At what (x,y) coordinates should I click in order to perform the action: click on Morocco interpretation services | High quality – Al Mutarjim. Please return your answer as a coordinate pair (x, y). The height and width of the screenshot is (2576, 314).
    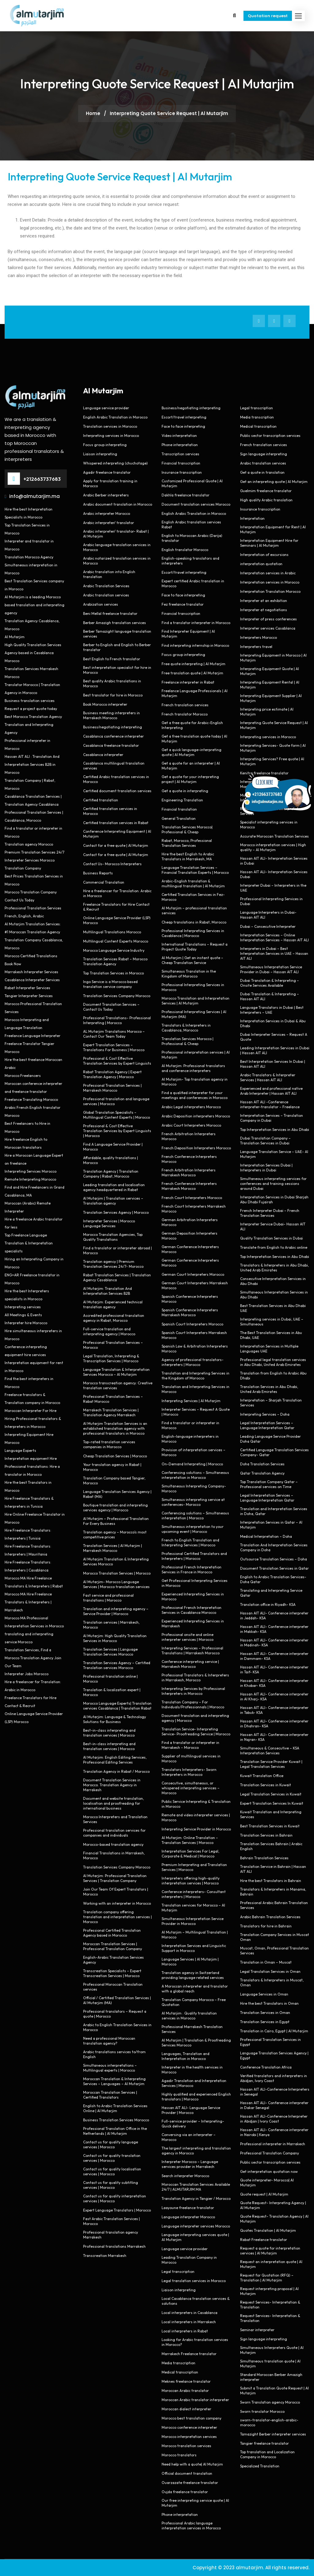
    Looking at the image, I should click on (273, 847).